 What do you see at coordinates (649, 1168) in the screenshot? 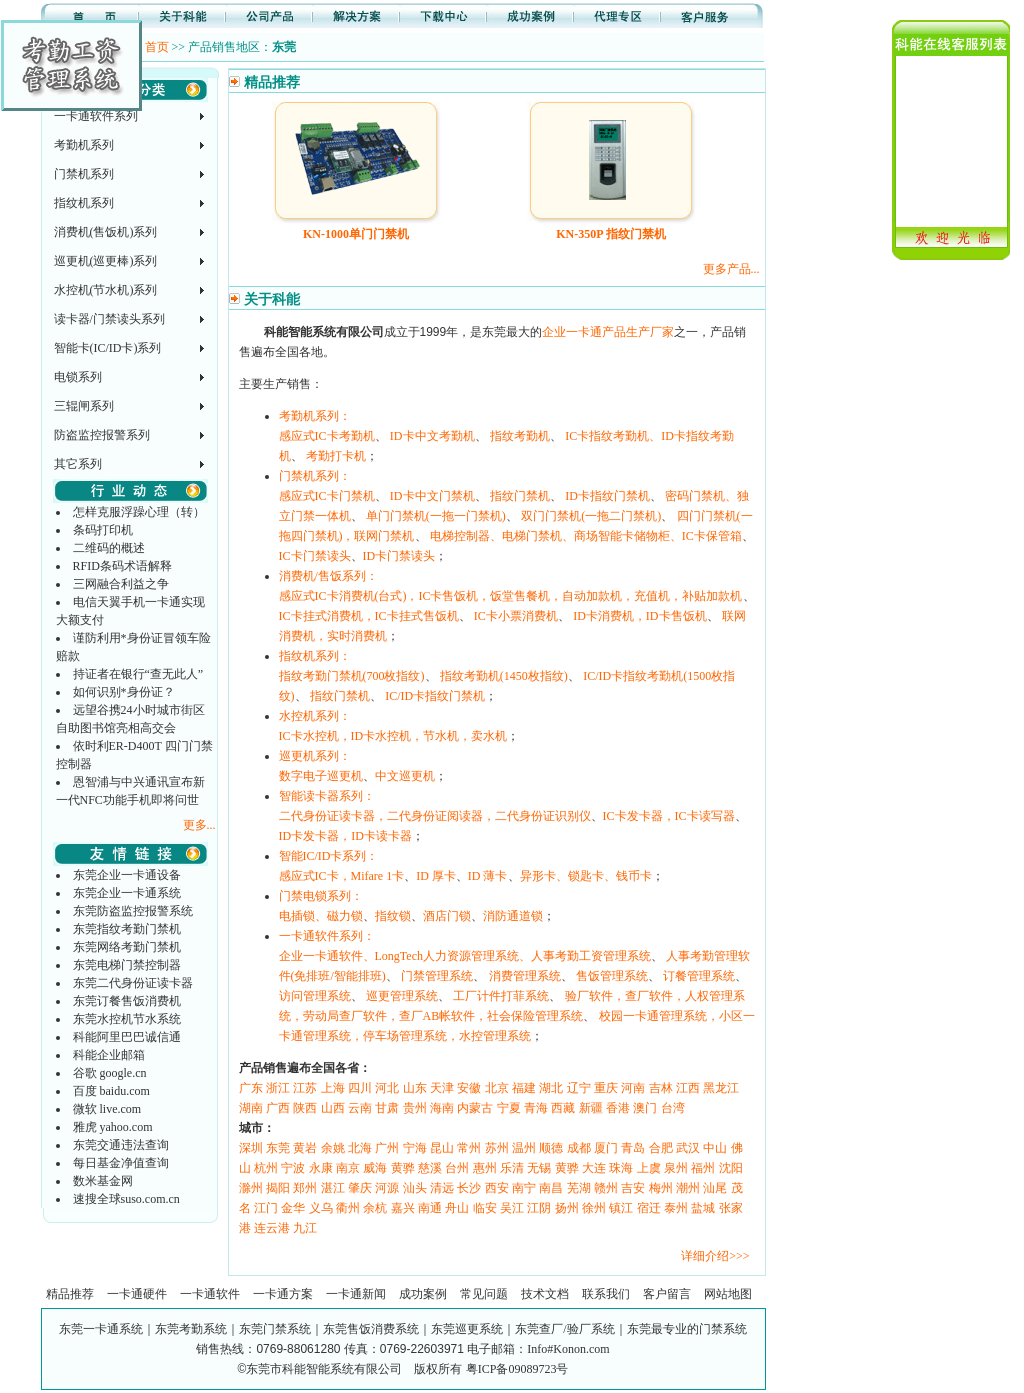
I see `上虞` at bounding box center [649, 1168].